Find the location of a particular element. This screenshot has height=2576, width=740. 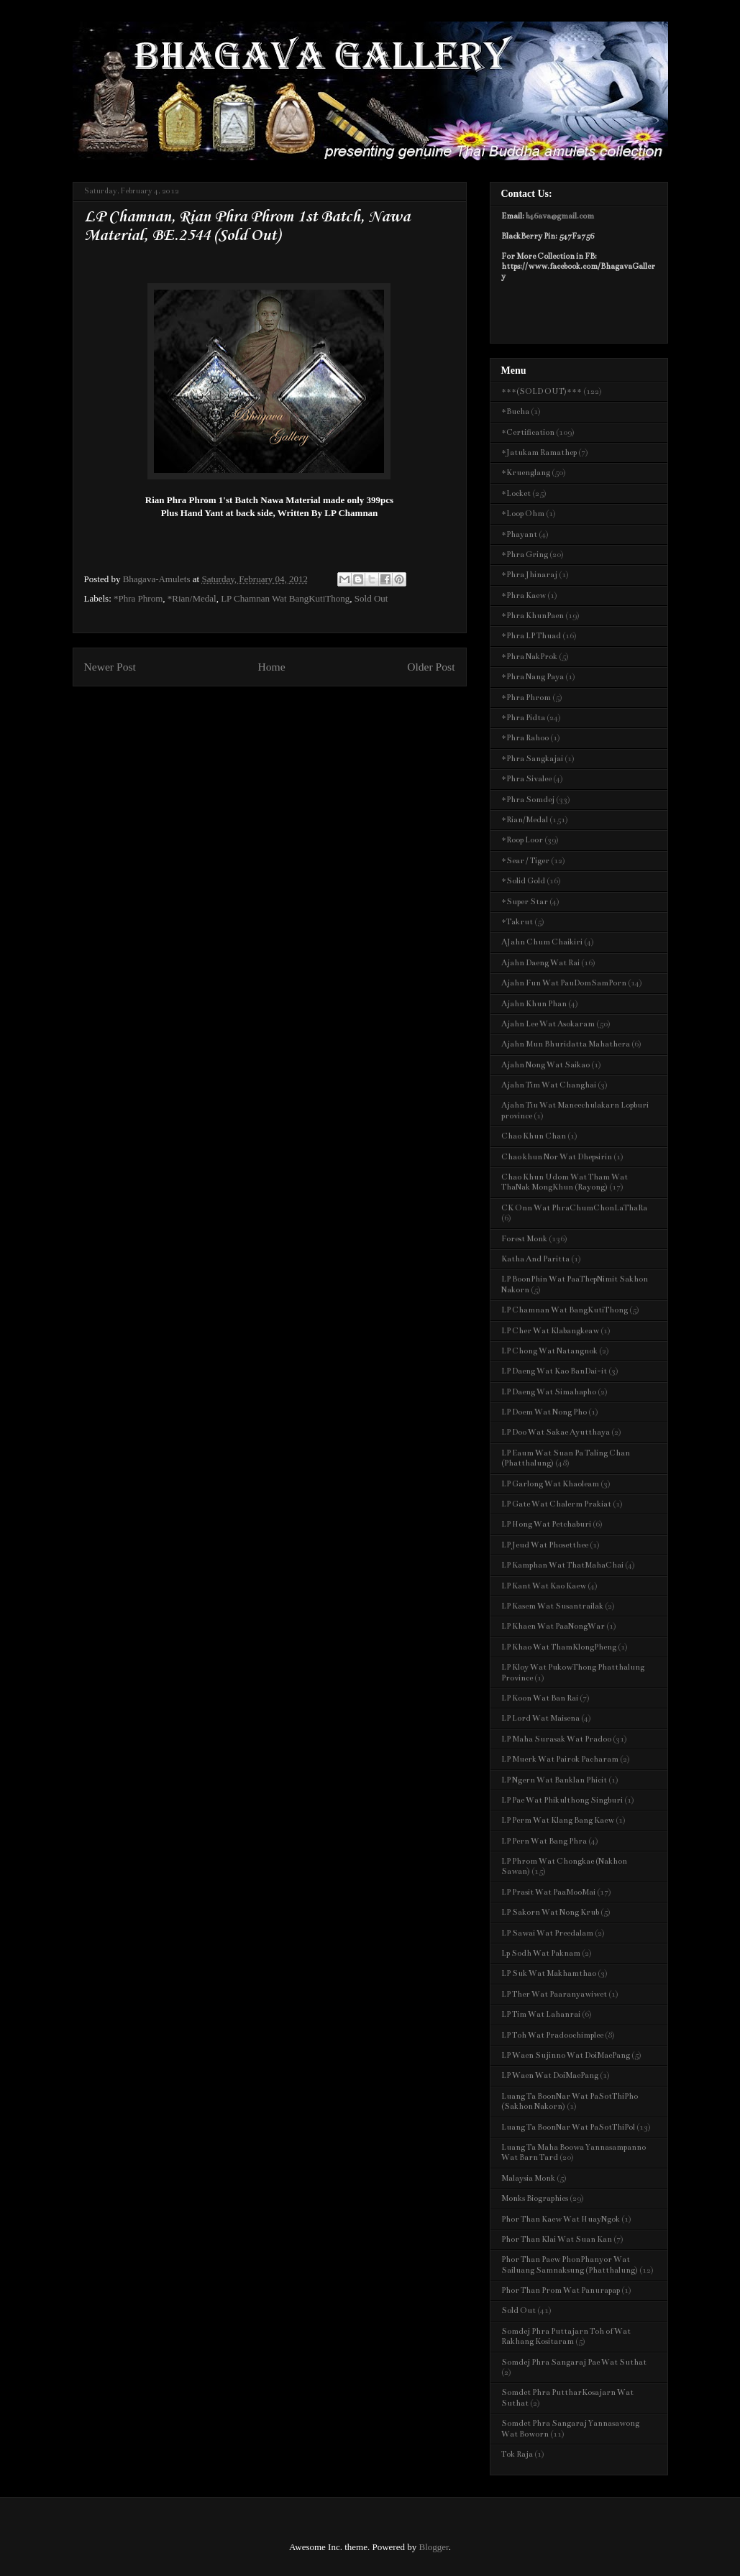

LP Tim Wat Lahanrai is located at coordinates (540, 2014).